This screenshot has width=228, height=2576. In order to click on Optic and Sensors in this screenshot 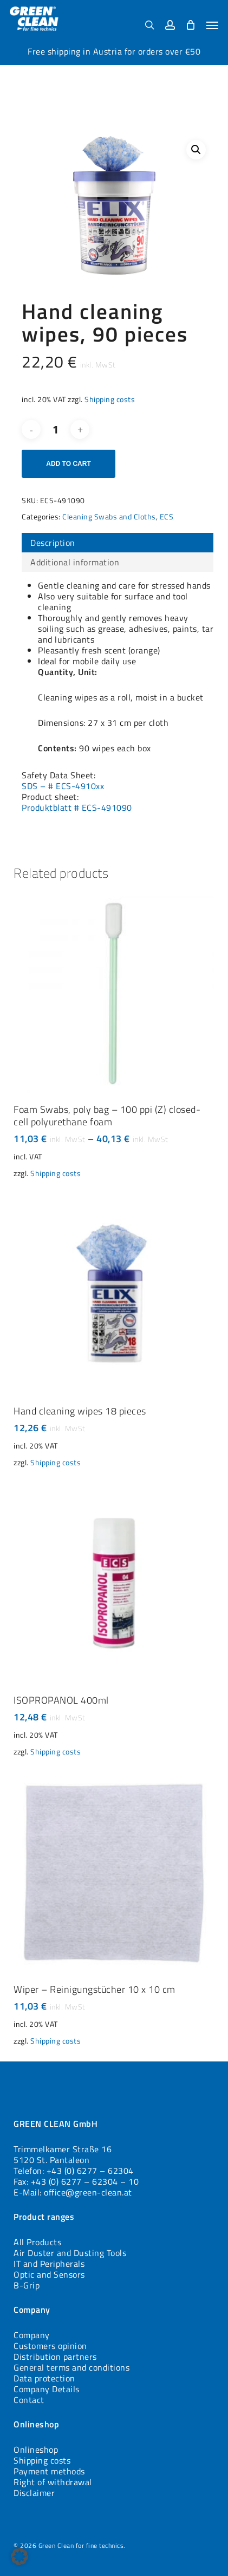, I will do `click(49, 2274)`.